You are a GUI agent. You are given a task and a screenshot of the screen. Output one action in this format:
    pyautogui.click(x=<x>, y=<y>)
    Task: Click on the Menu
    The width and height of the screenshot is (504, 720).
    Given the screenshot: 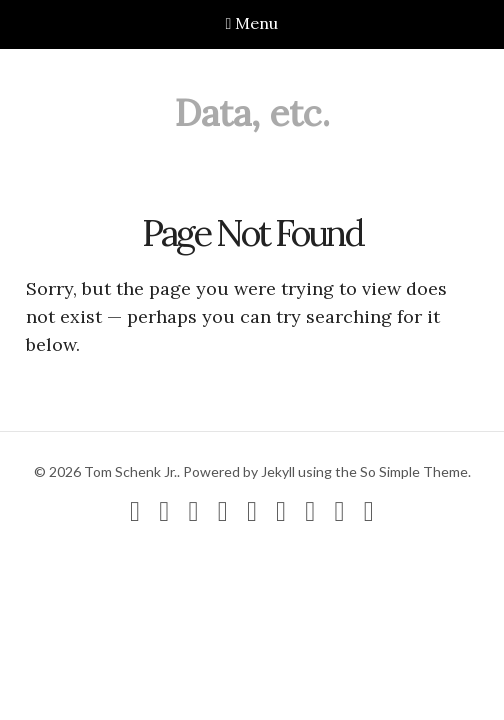 What is the action you would take?
    pyautogui.click(x=252, y=23)
    